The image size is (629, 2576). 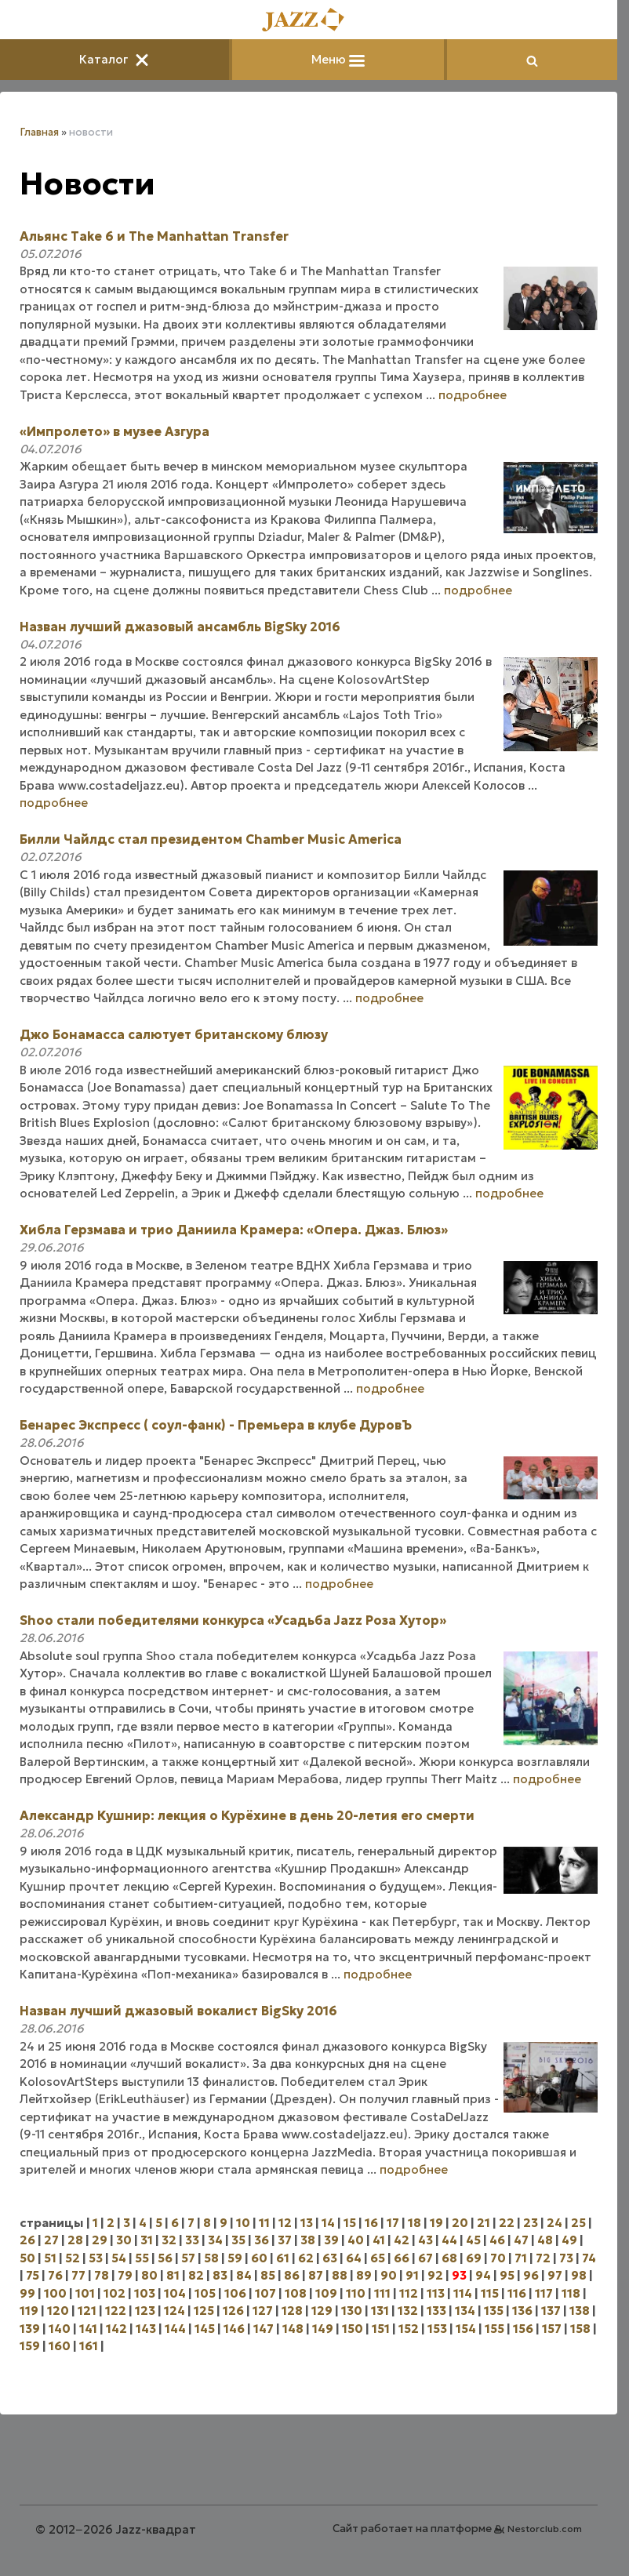 What do you see at coordinates (306, 2222) in the screenshot?
I see `13` at bounding box center [306, 2222].